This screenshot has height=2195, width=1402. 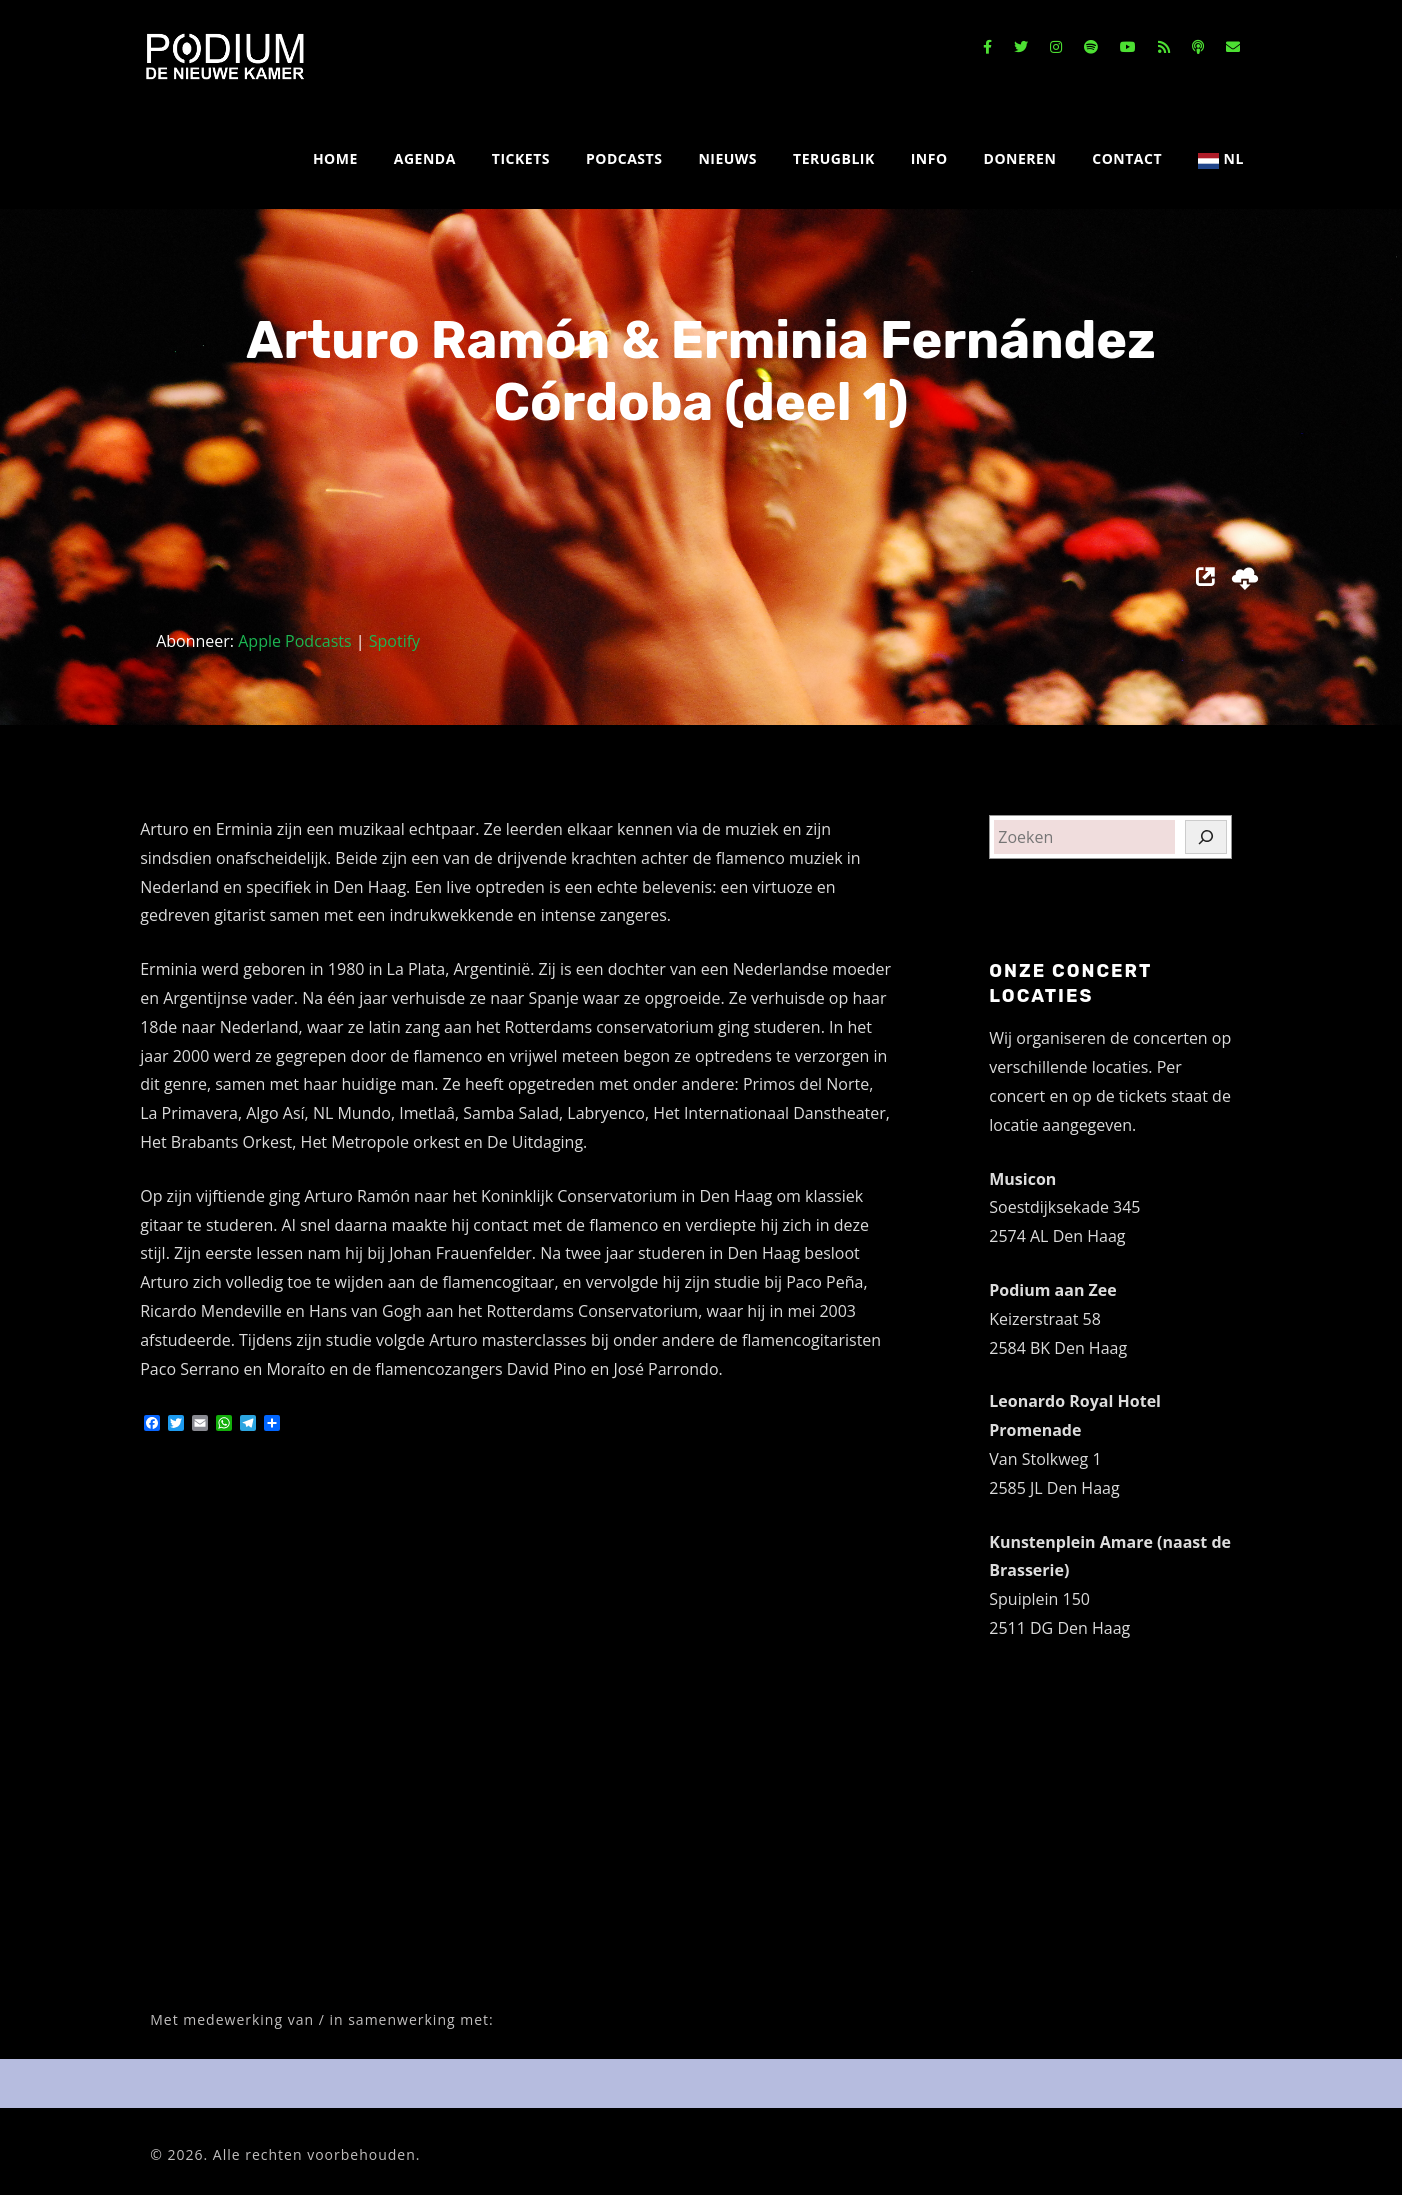 What do you see at coordinates (929, 158) in the screenshot?
I see `INFO` at bounding box center [929, 158].